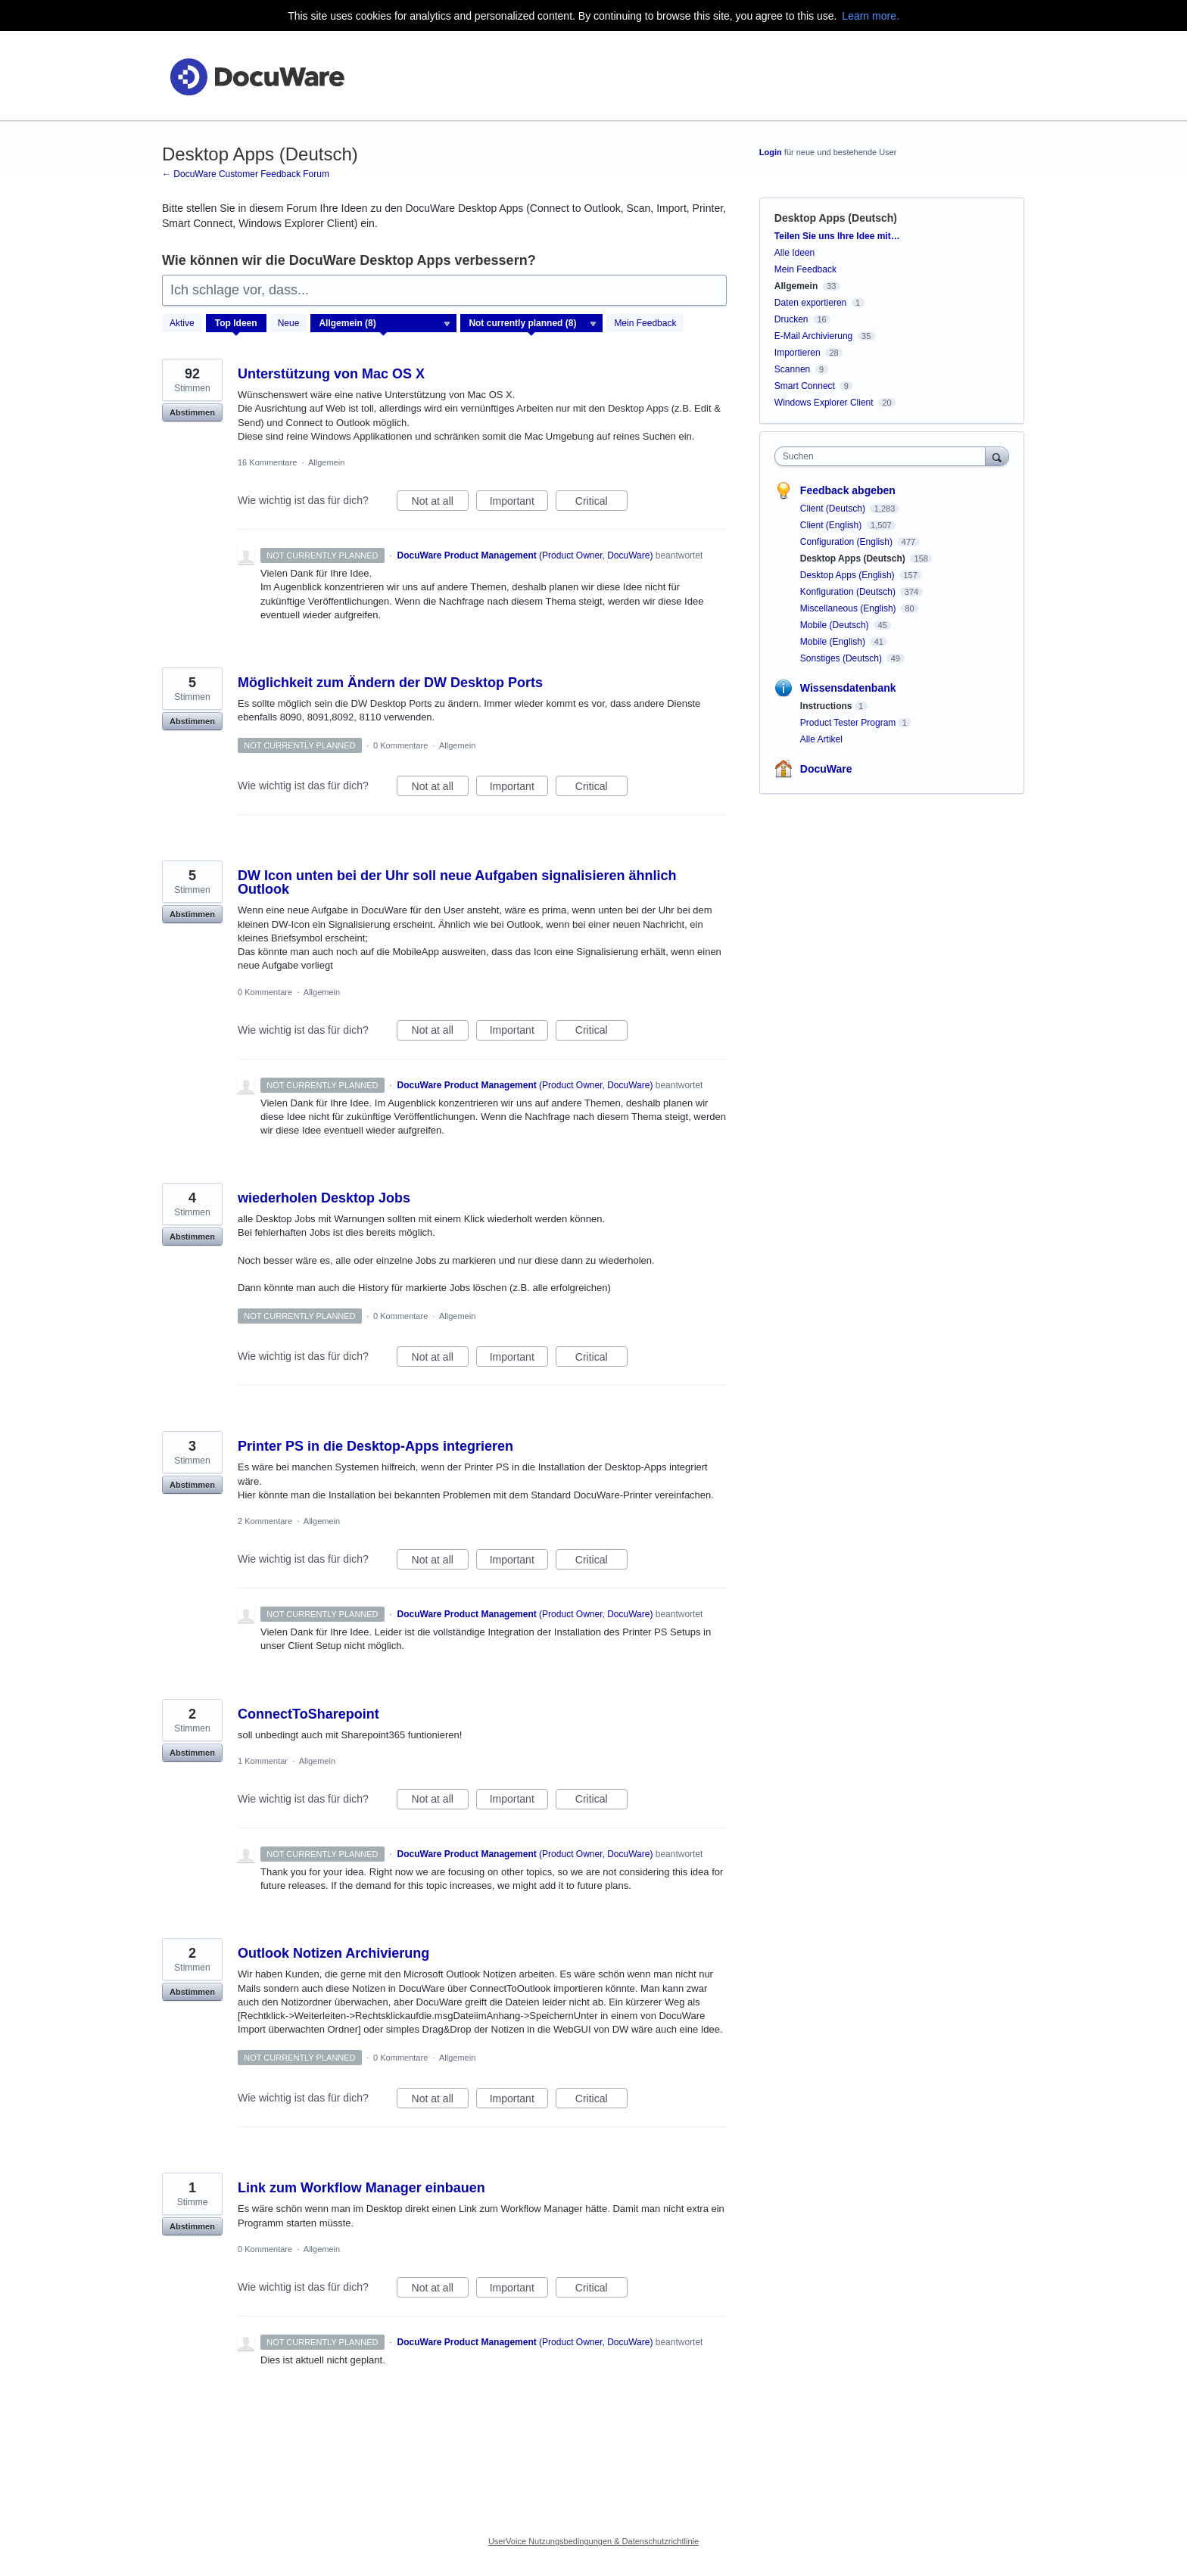 The height and width of the screenshot is (2576, 1187). Describe the element at coordinates (821, 739) in the screenshot. I see `Alle Artikel` at that location.